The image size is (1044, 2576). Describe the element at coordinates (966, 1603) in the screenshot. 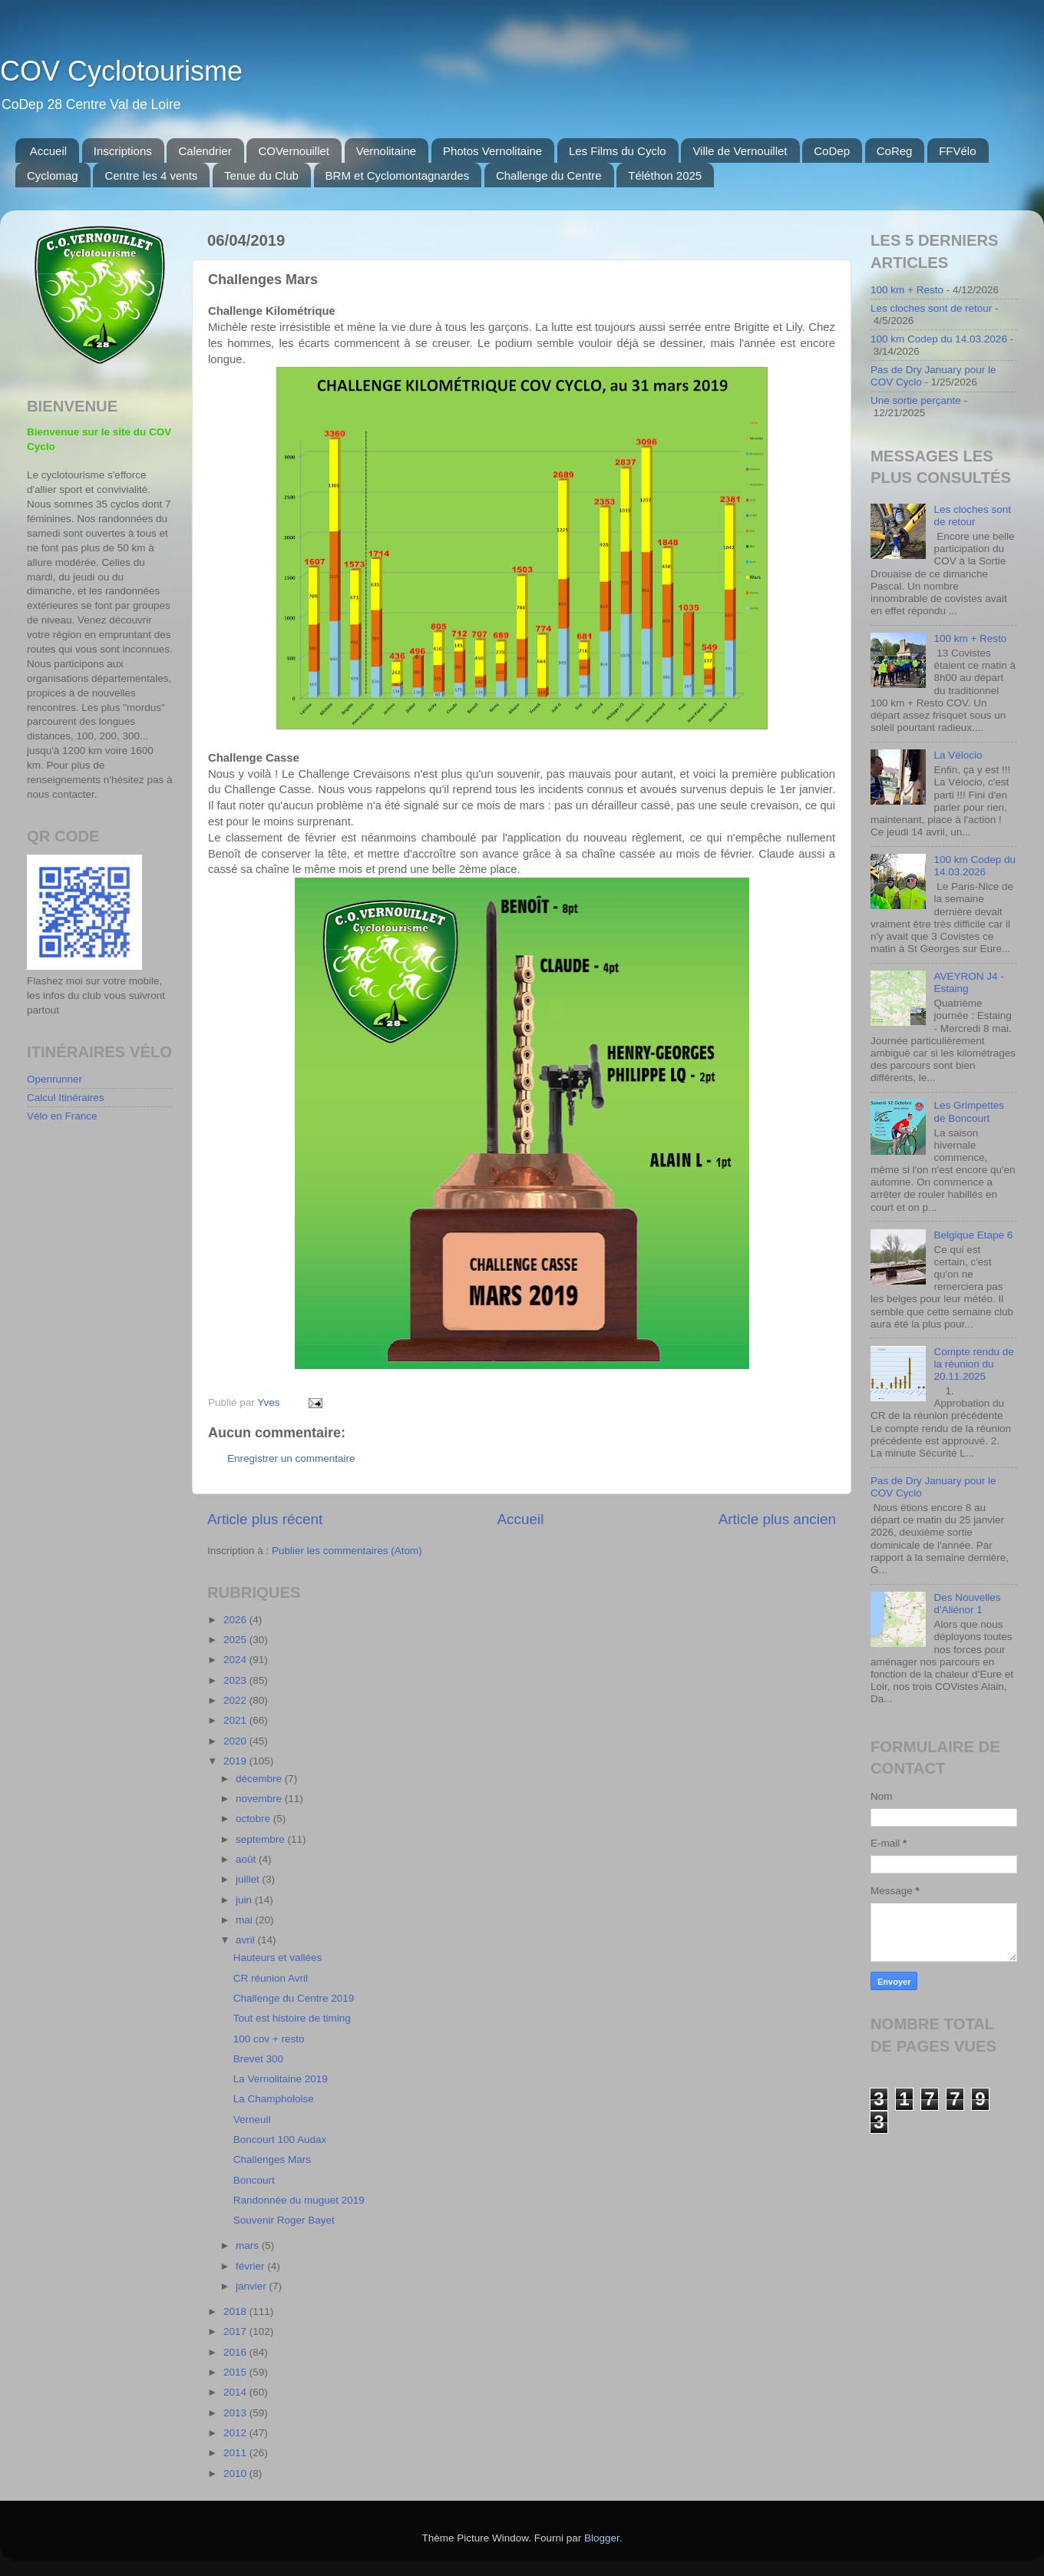

I see `Des Nouvelles d'Aliénor 1` at that location.